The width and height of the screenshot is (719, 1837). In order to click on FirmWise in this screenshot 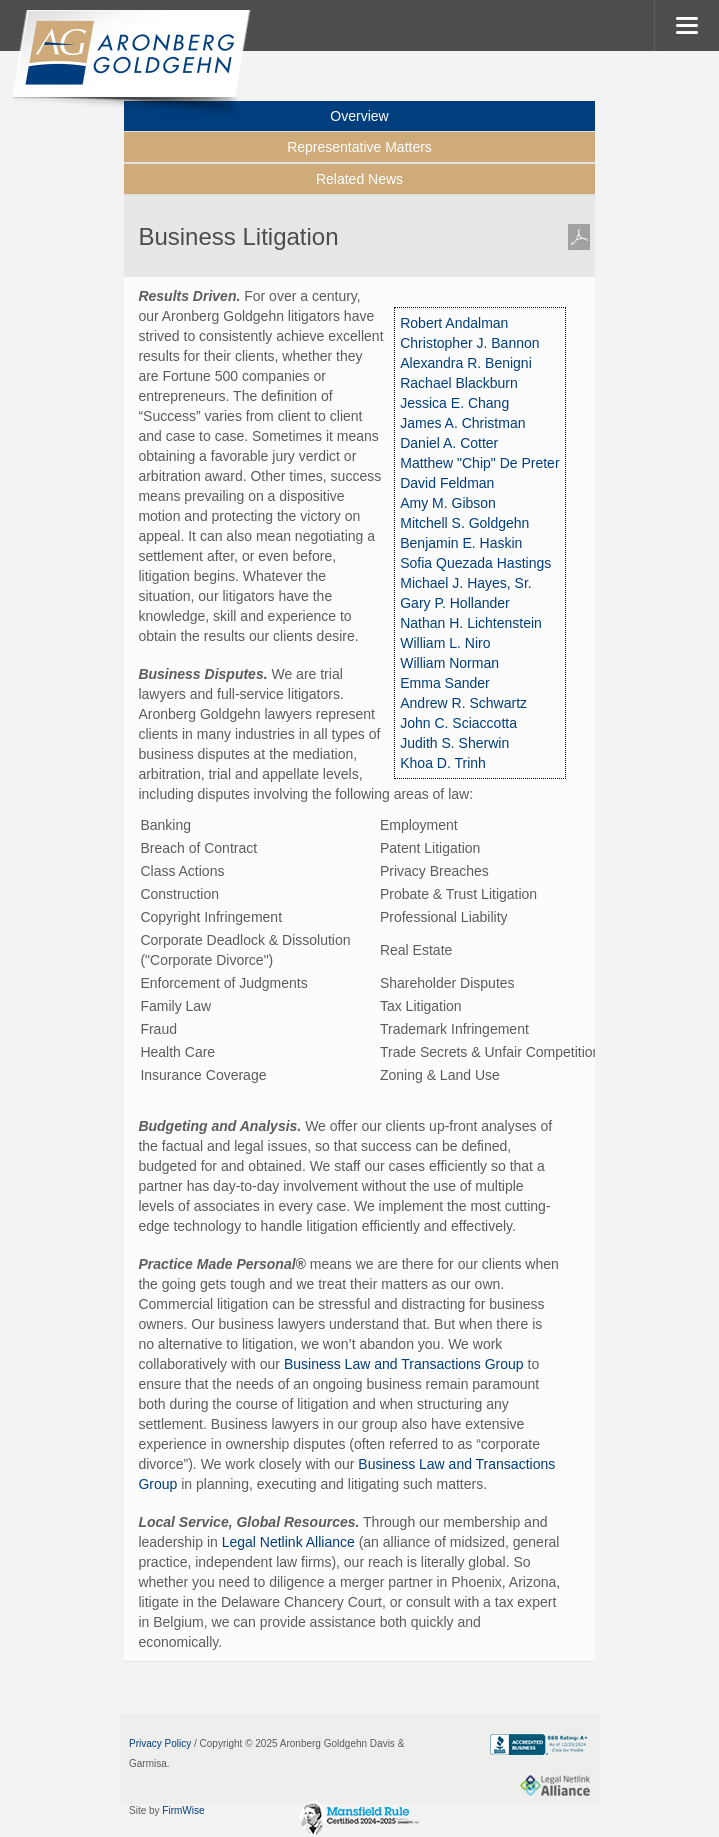, I will do `click(183, 1810)`.